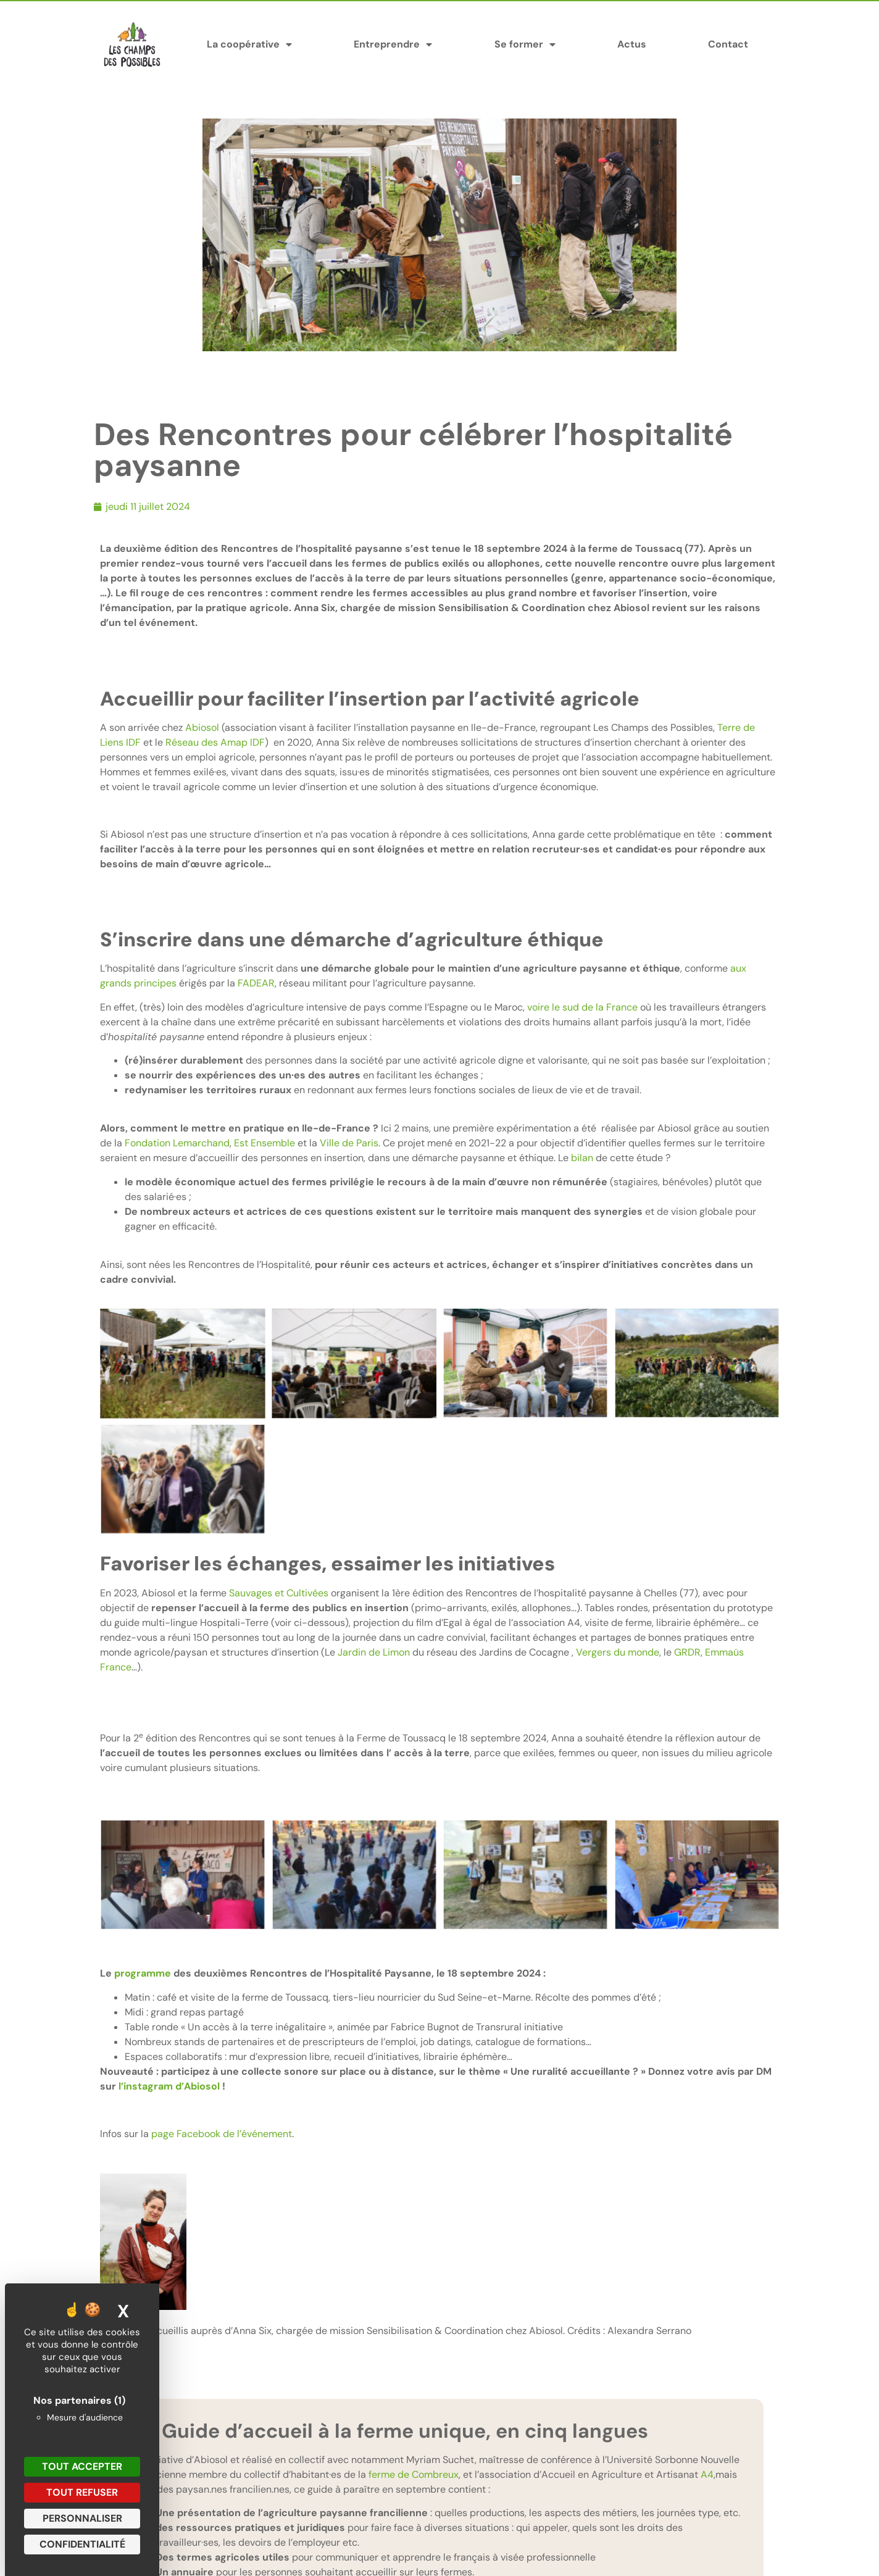  What do you see at coordinates (221, 2133) in the screenshot?
I see `page Facebook de l’événement` at bounding box center [221, 2133].